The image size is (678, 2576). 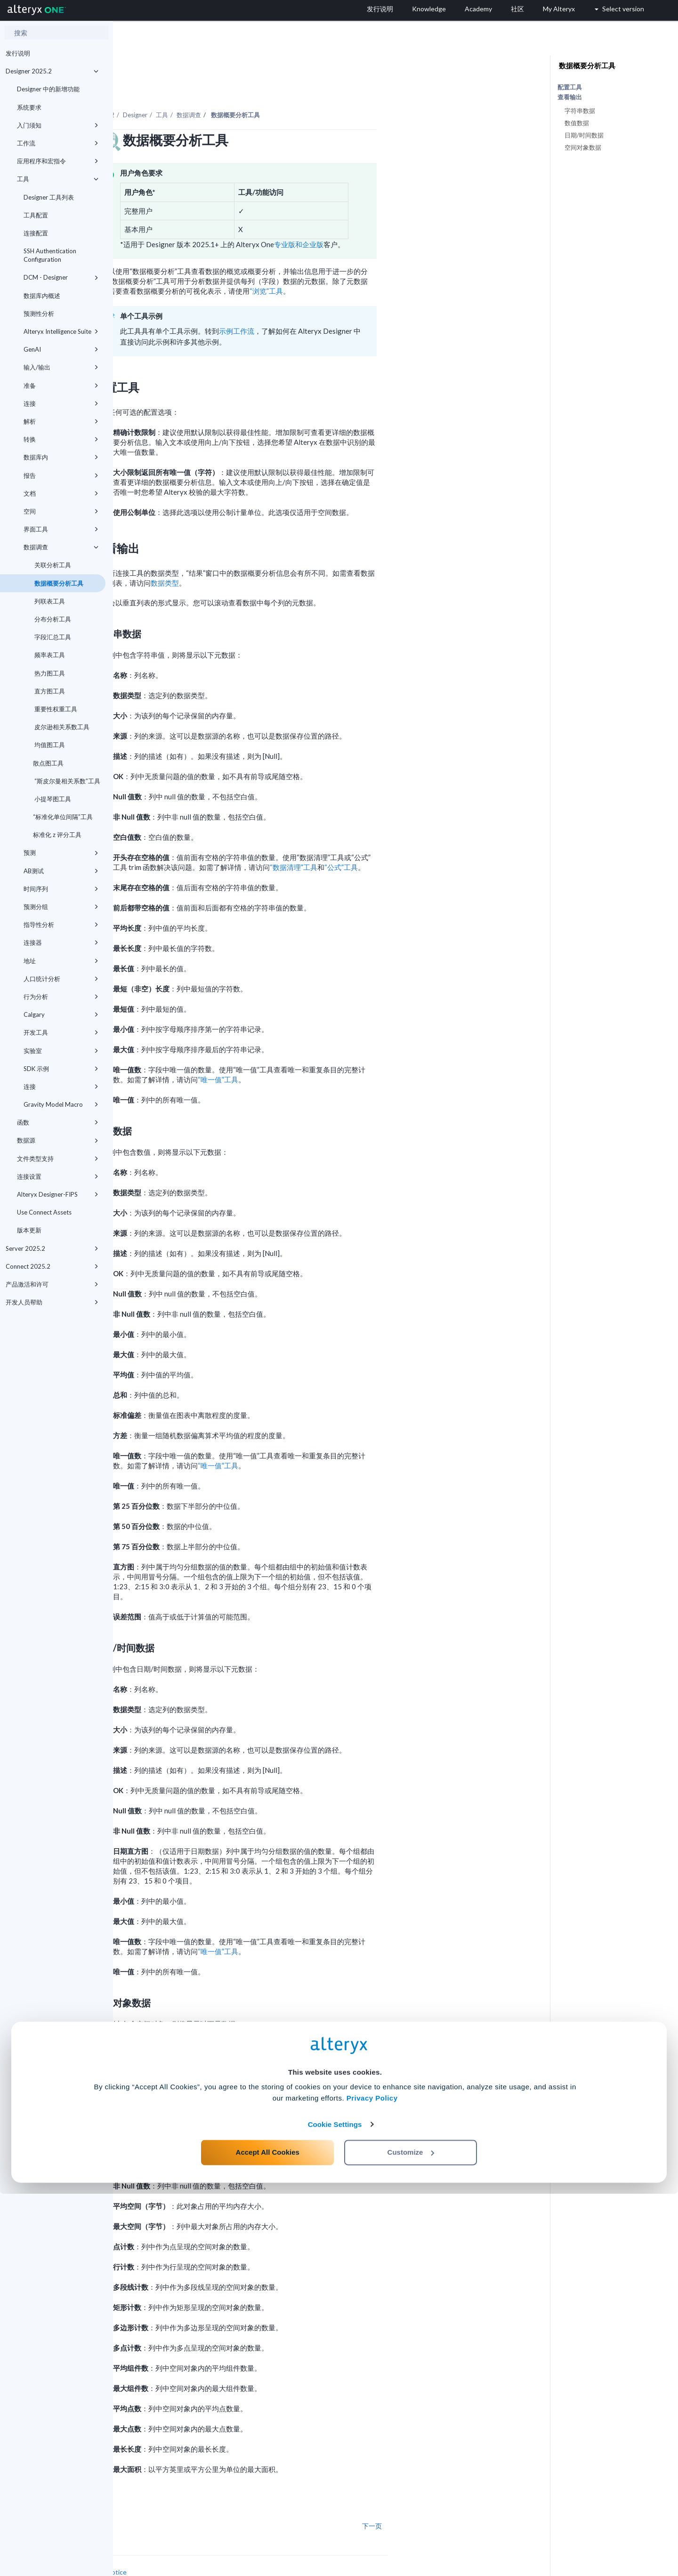 What do you see at coordinates (379, 265) in the screenshot?
I see `“浏览”工具` at bounding box center [379, 265].